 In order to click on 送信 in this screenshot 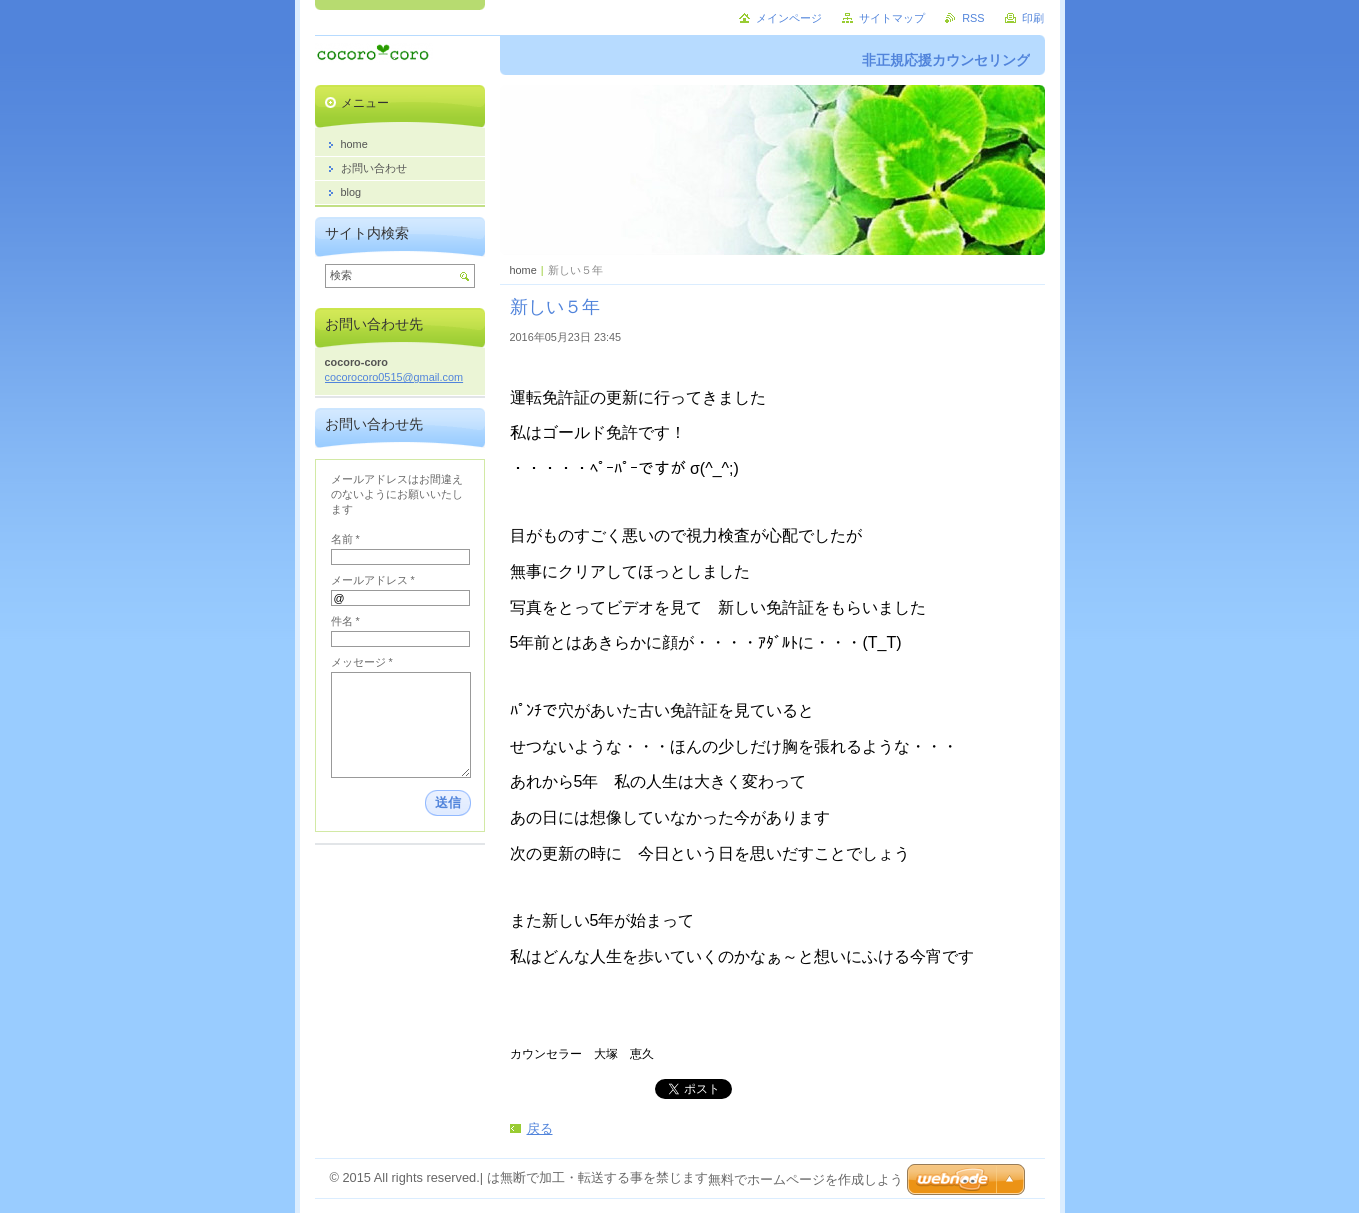, I will do `click(448, 802)`.